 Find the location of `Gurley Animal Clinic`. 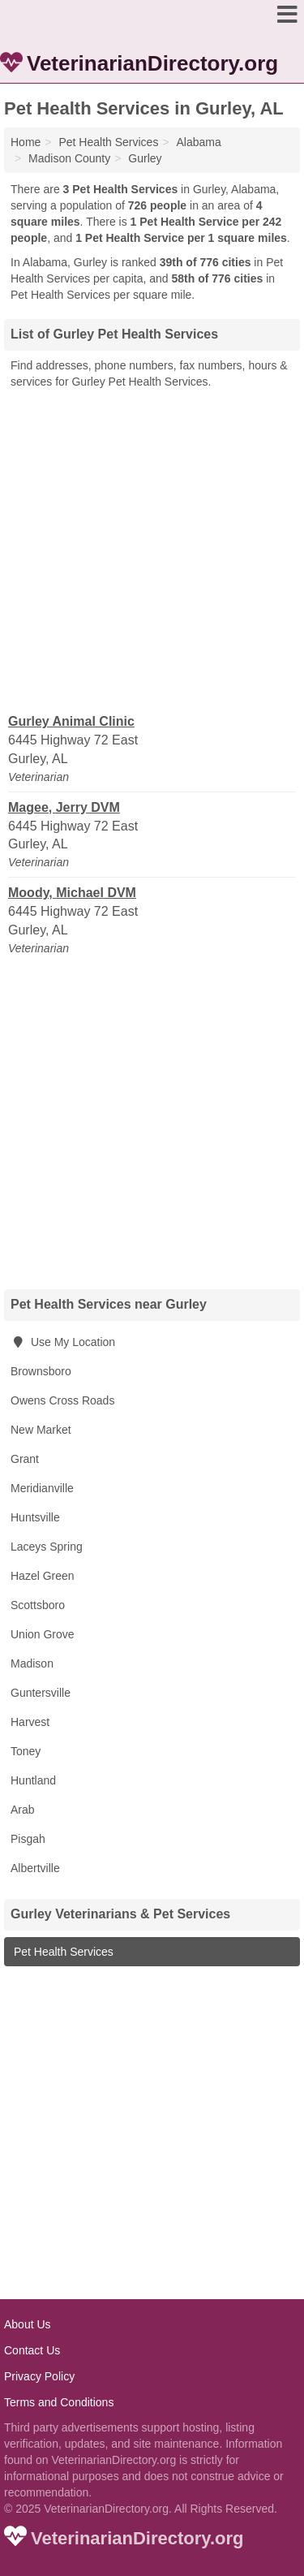

Gurley Animal Clinic is located at coordinates (71, 721).